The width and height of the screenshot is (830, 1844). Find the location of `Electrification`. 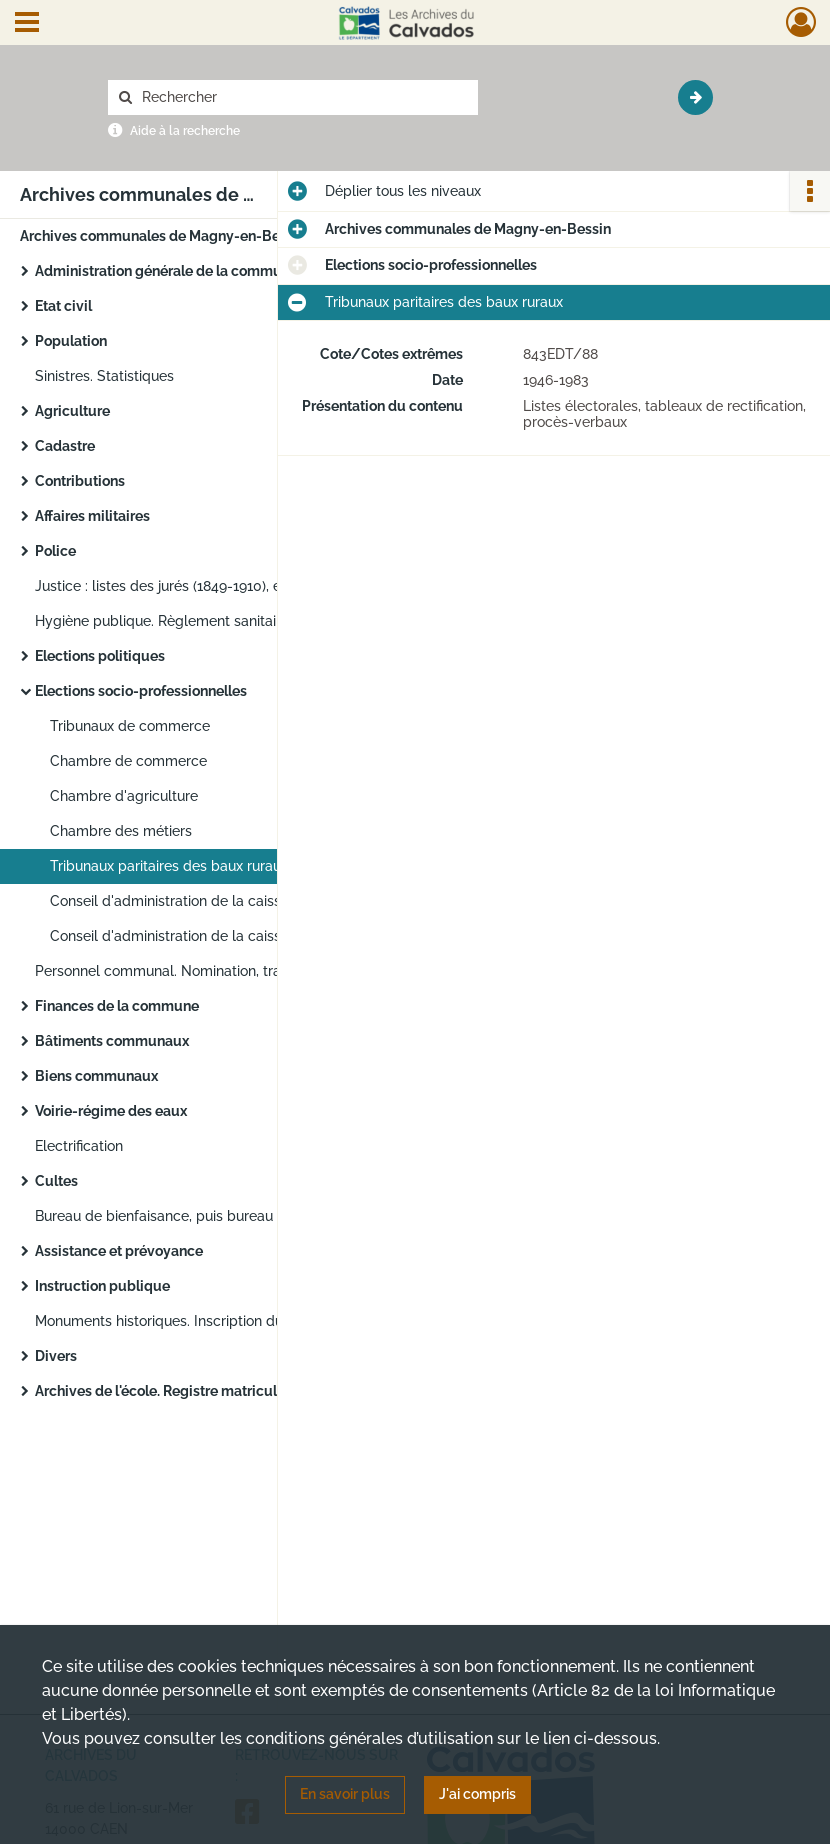

Electrification is located at coordinates (79, 1146).